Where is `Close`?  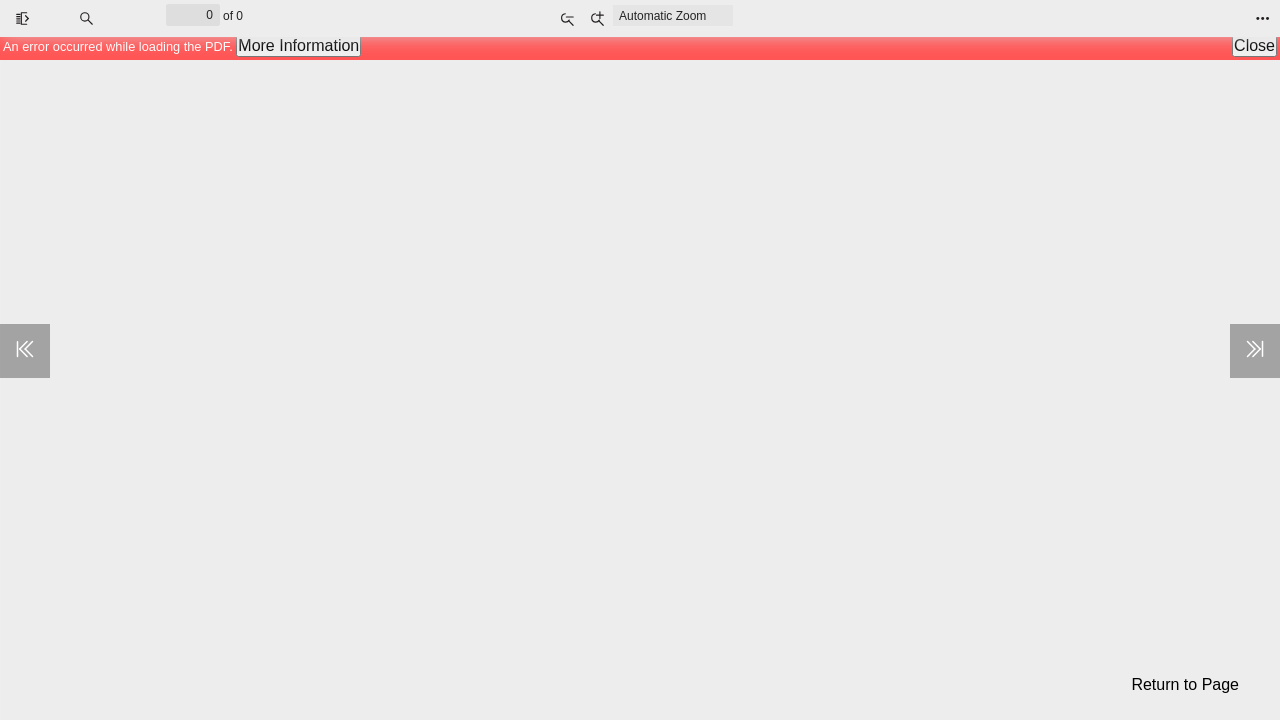
Close is located at coordinates (1254, 45).